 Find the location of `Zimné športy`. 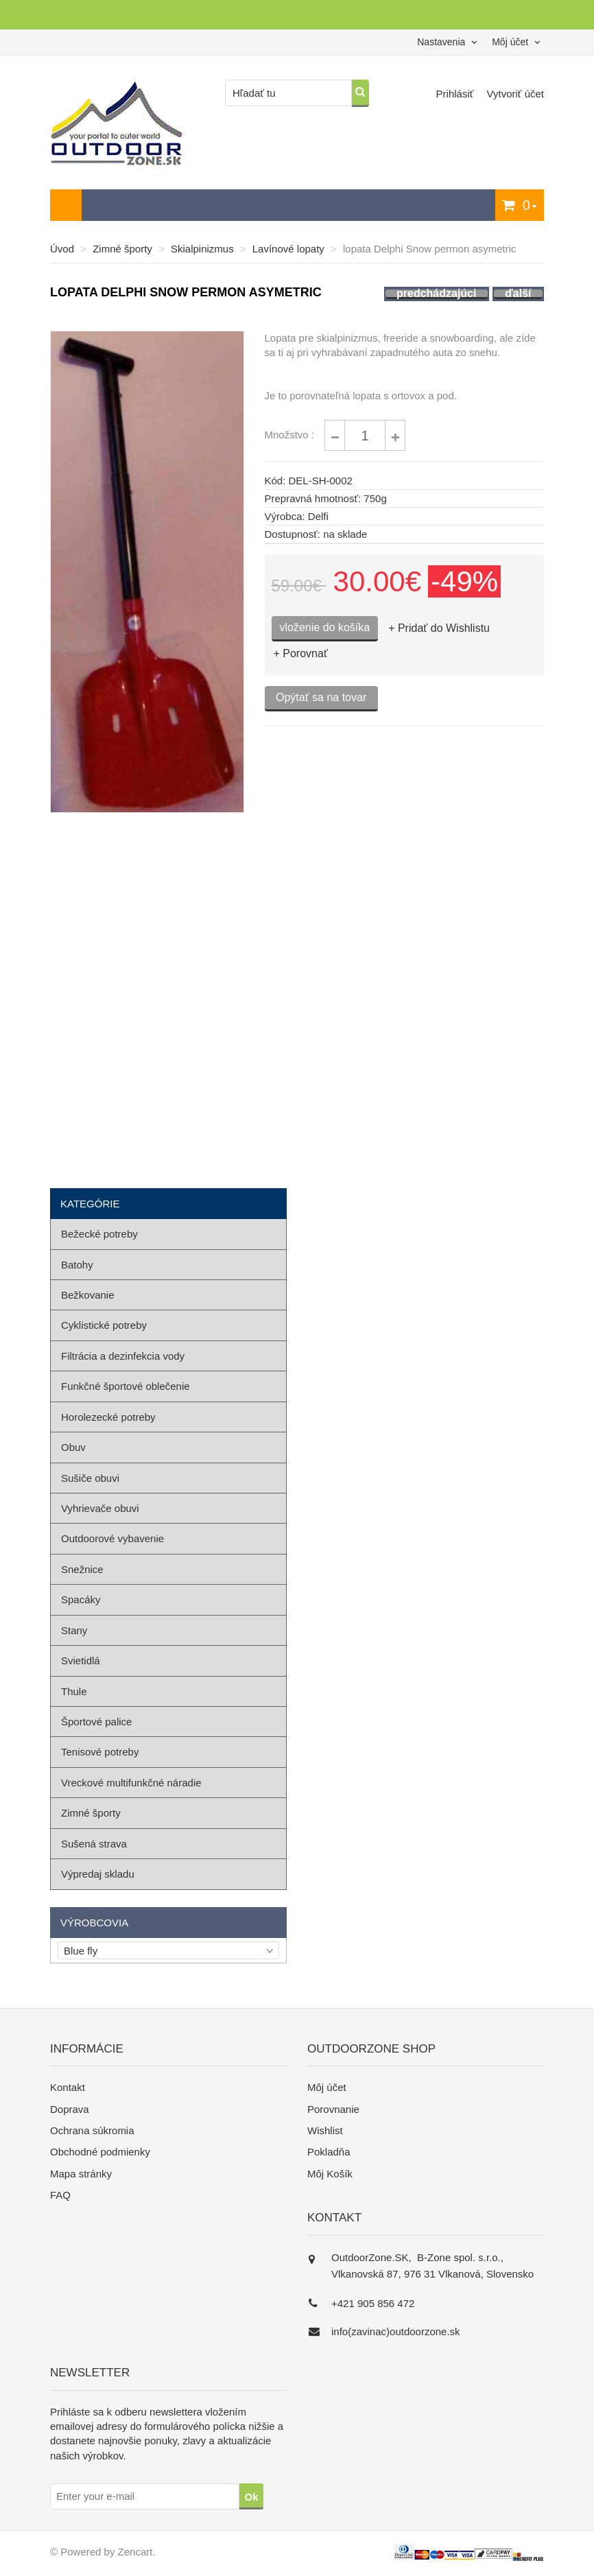

Zimné športy is located at coordinates (122, 249).